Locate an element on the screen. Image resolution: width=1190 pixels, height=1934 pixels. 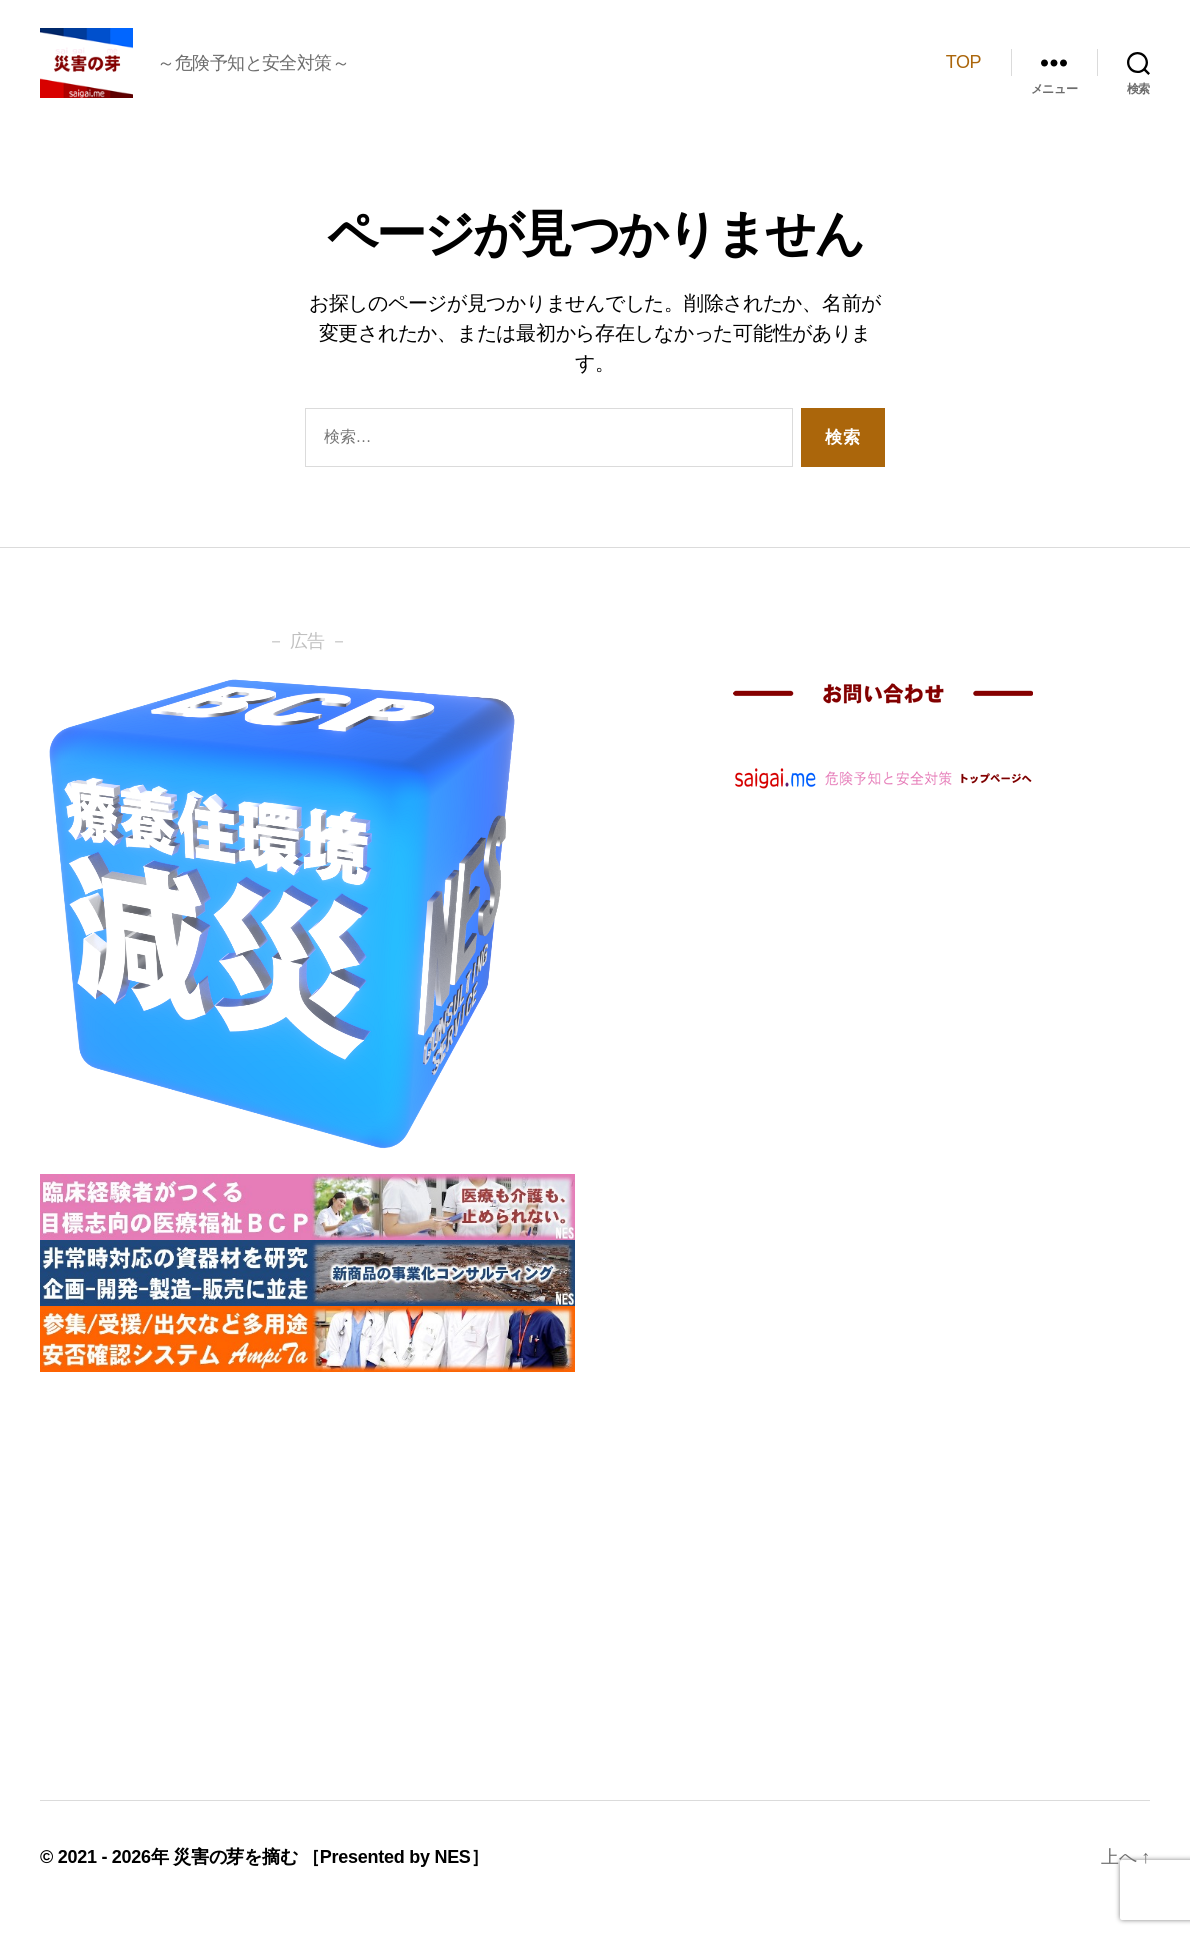
[Advertisement] is located at coordinates (307, 1582).